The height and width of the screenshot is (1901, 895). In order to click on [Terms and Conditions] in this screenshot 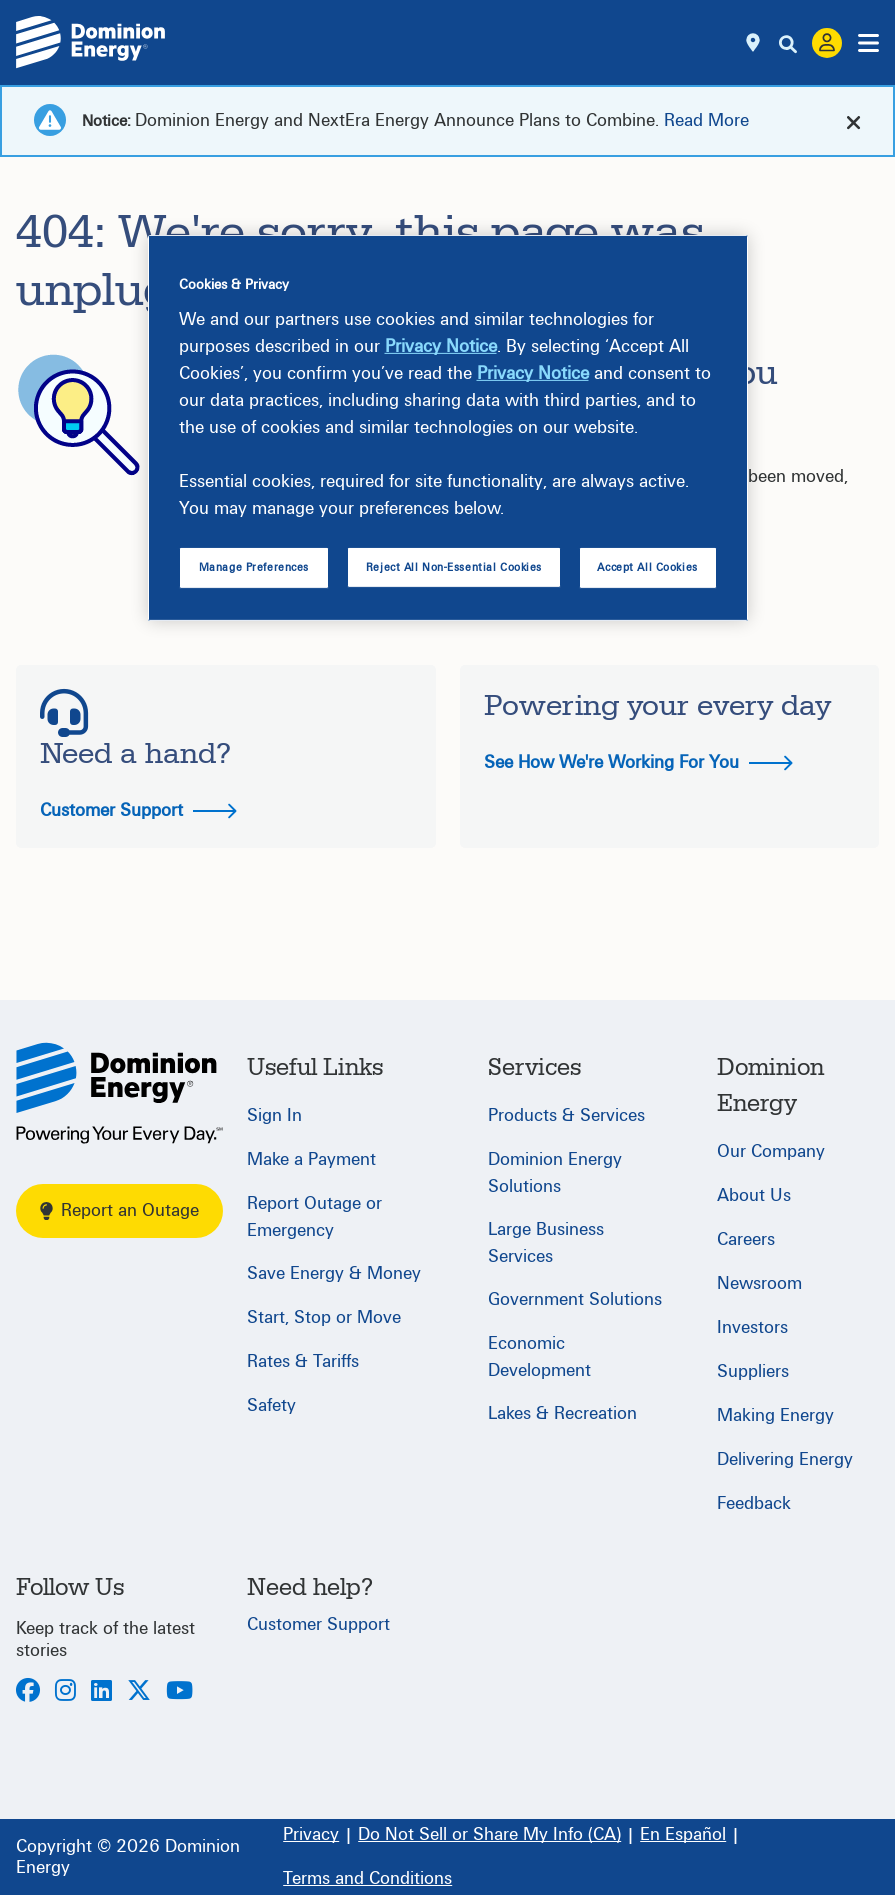, I will do `click(367, 1879)`.